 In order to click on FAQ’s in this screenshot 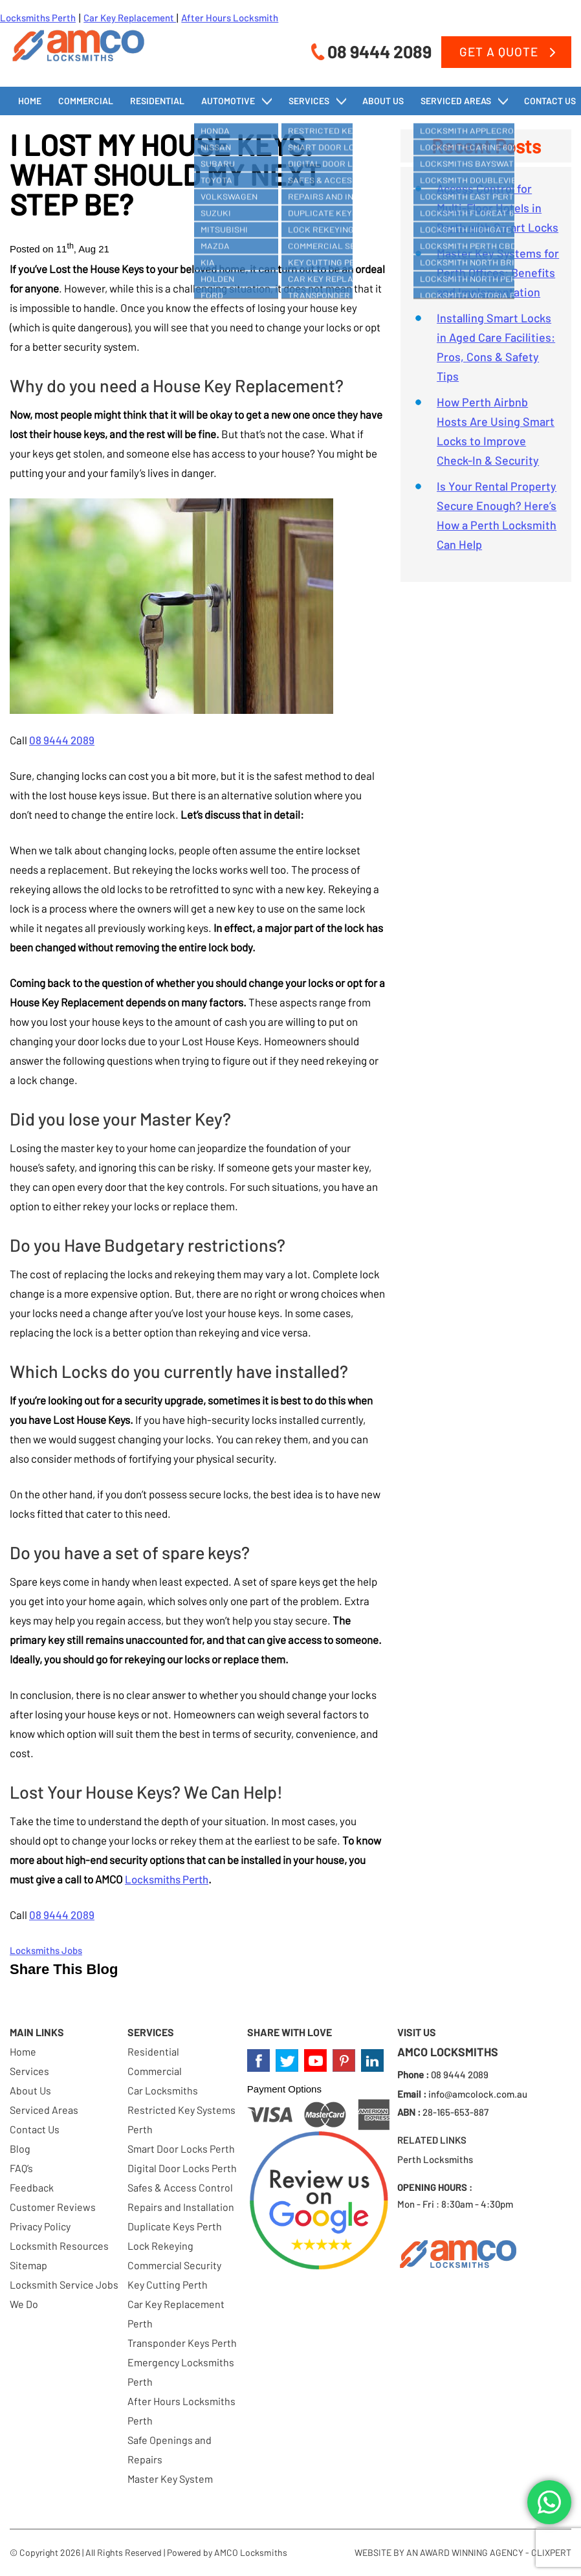, I will do `click(21, 2168)`.